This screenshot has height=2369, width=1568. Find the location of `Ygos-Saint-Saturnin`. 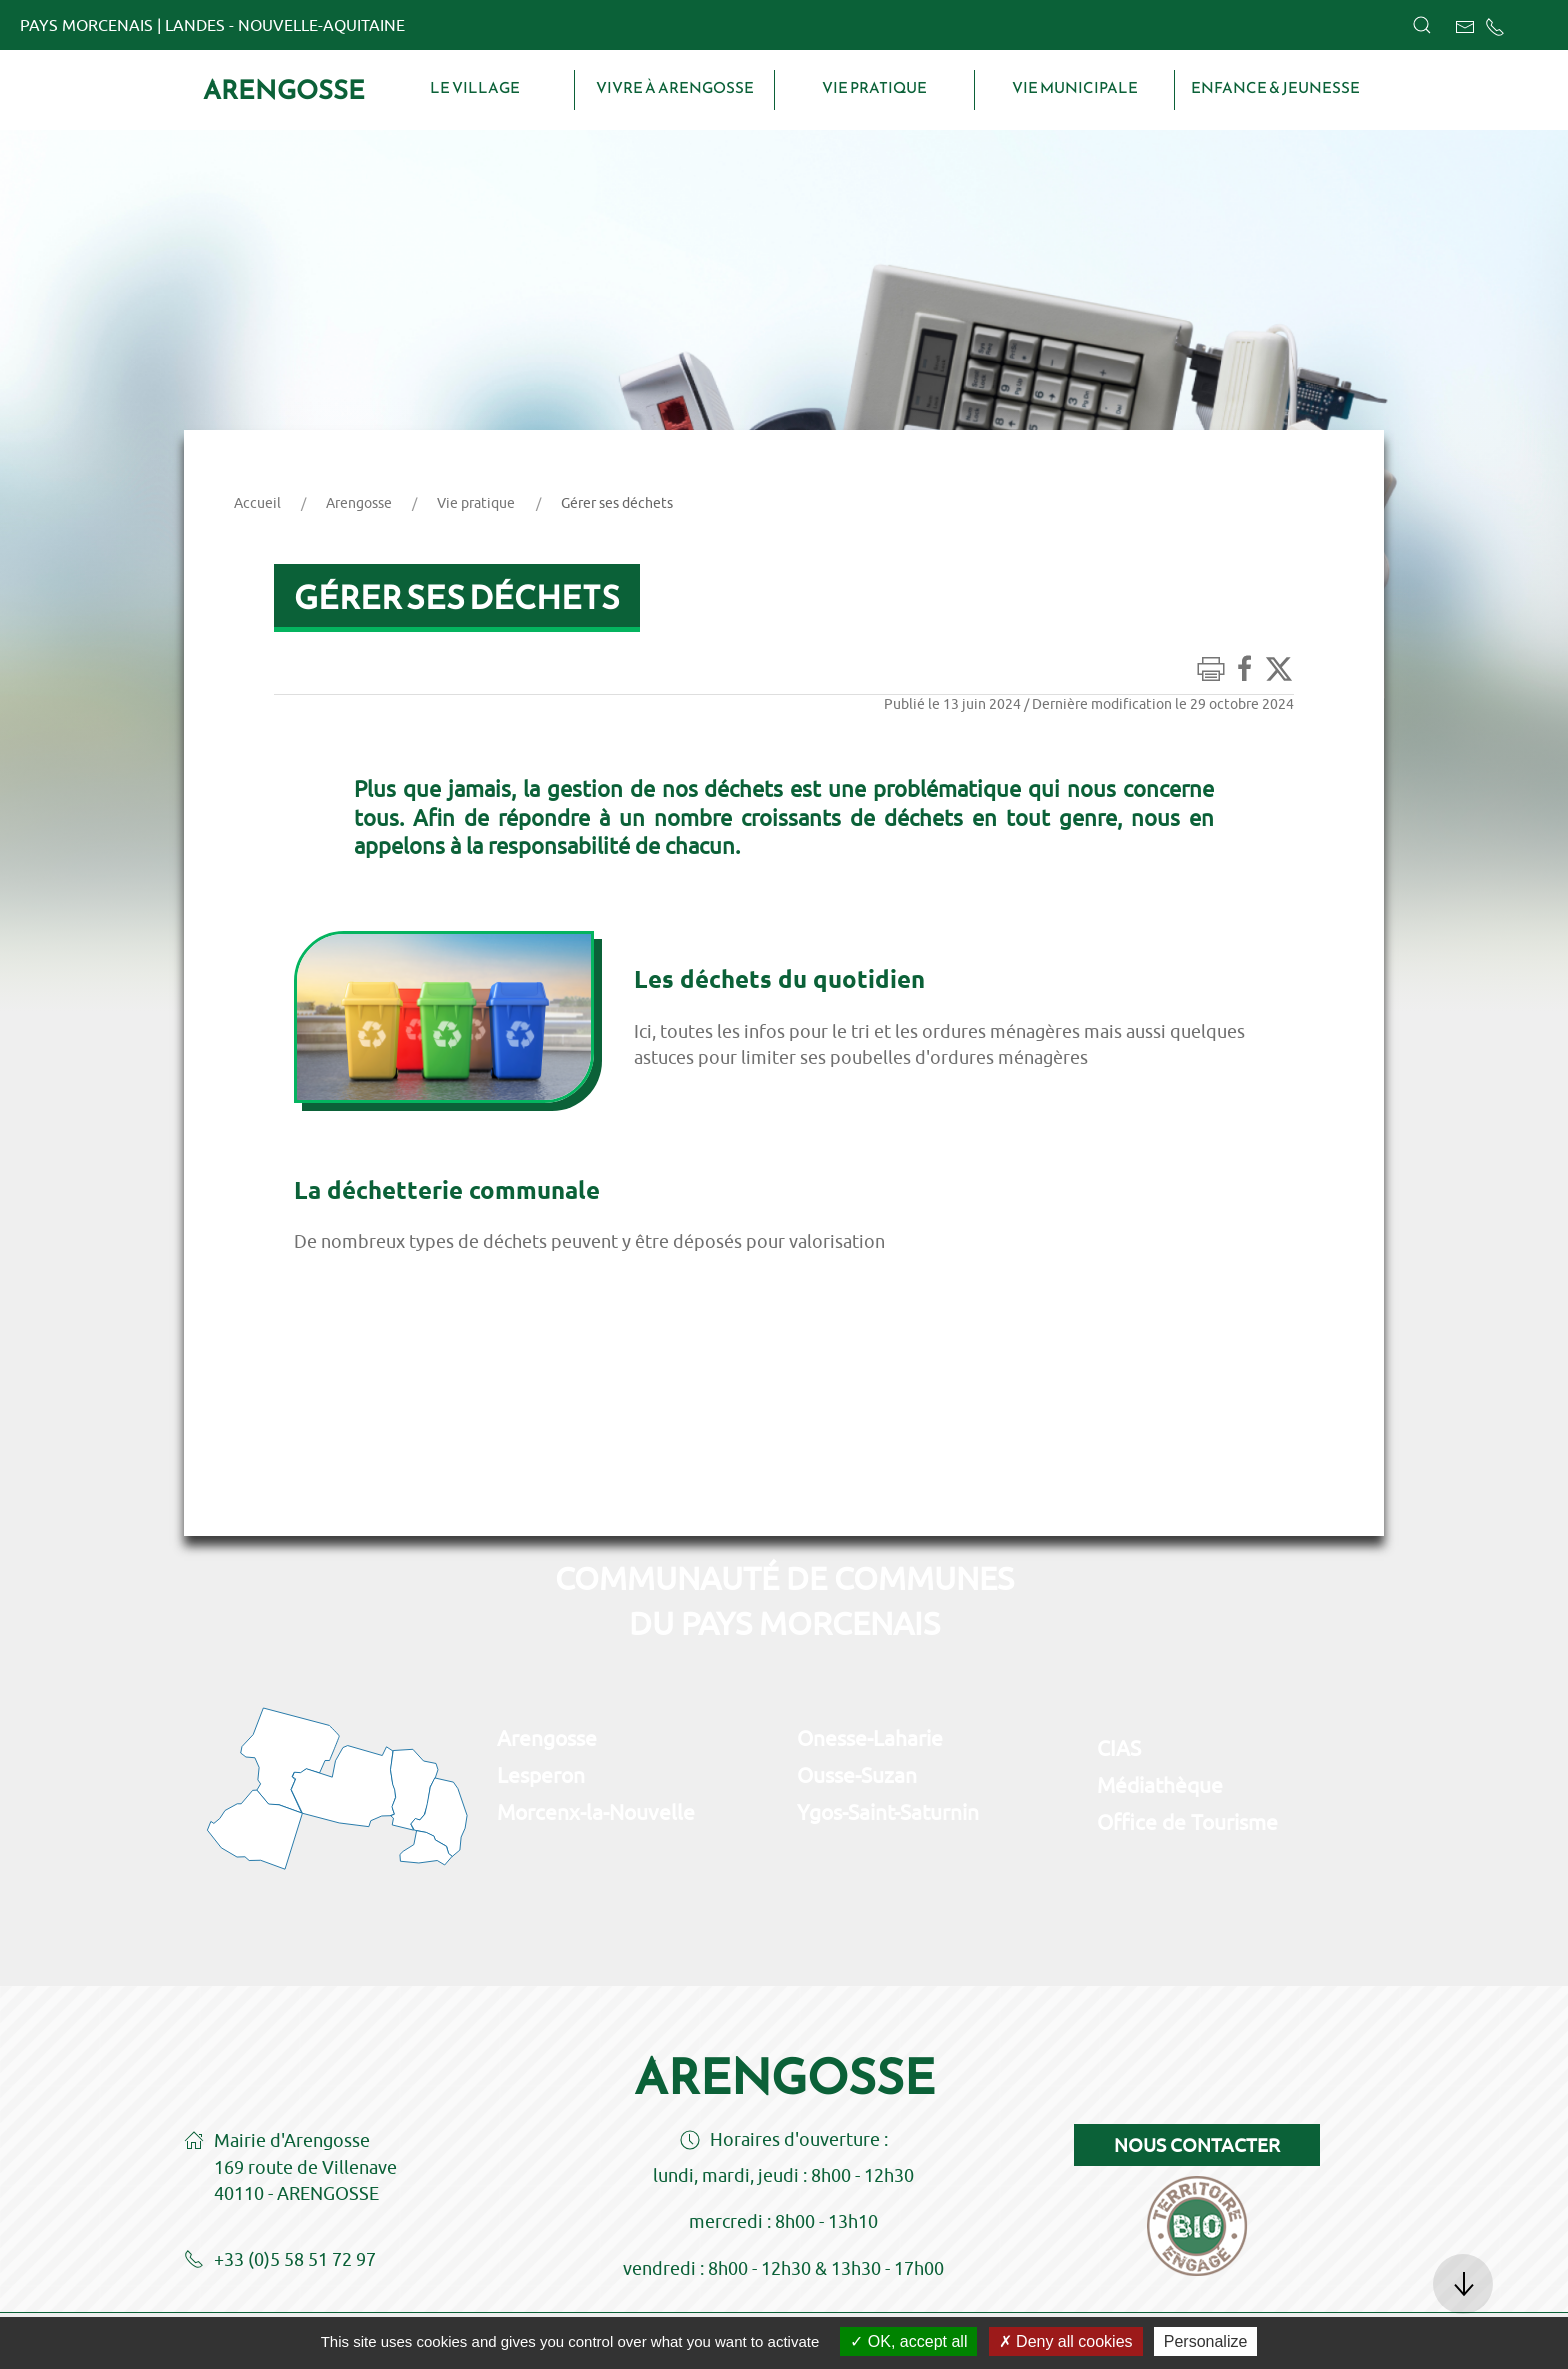

Ygos-Saint-Saturnin is located at coordinates (888, 1812).